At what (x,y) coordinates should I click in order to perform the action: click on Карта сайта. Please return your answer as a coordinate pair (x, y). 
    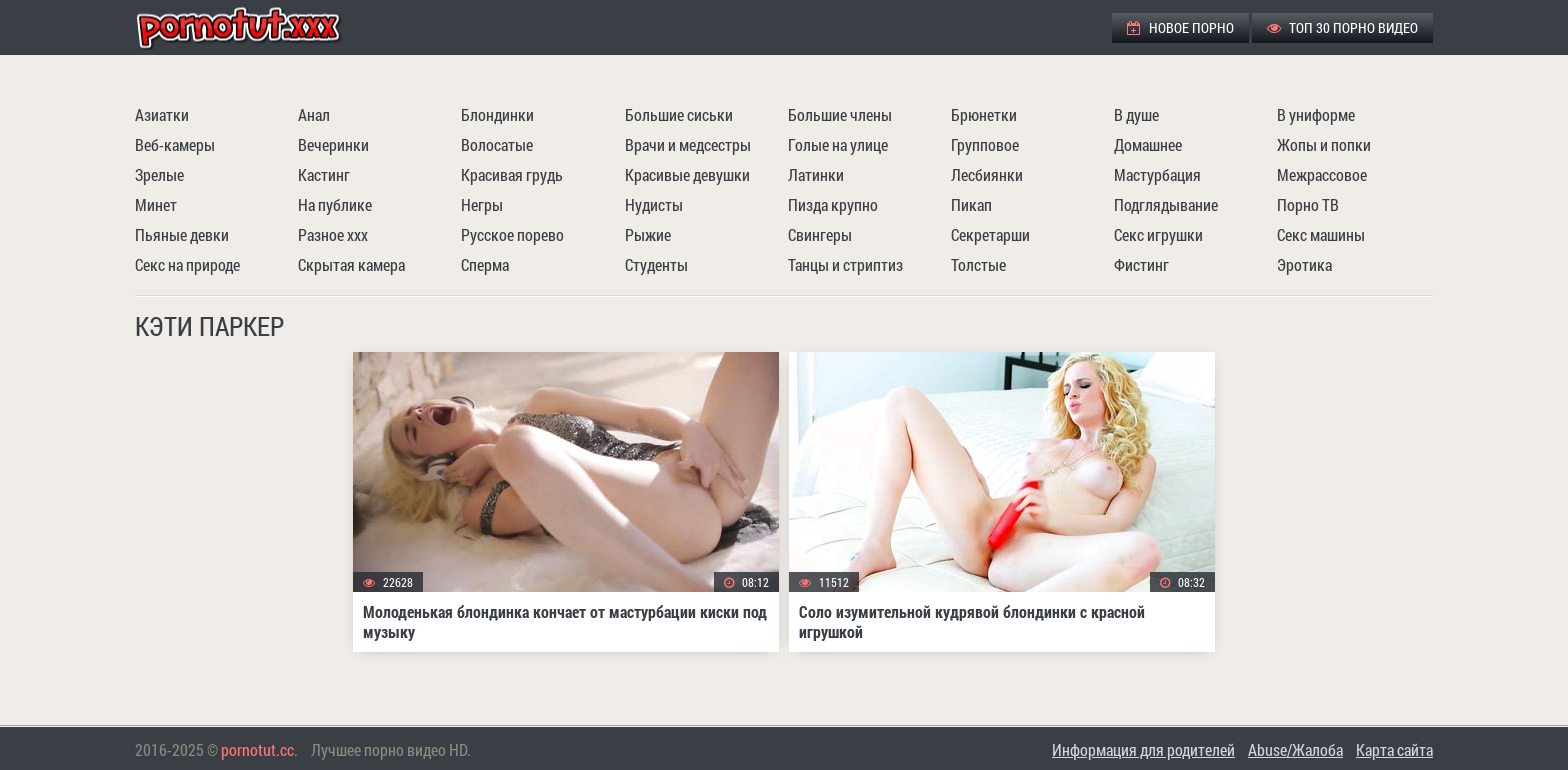
    Looking at the image, I should click on (1394, 749).